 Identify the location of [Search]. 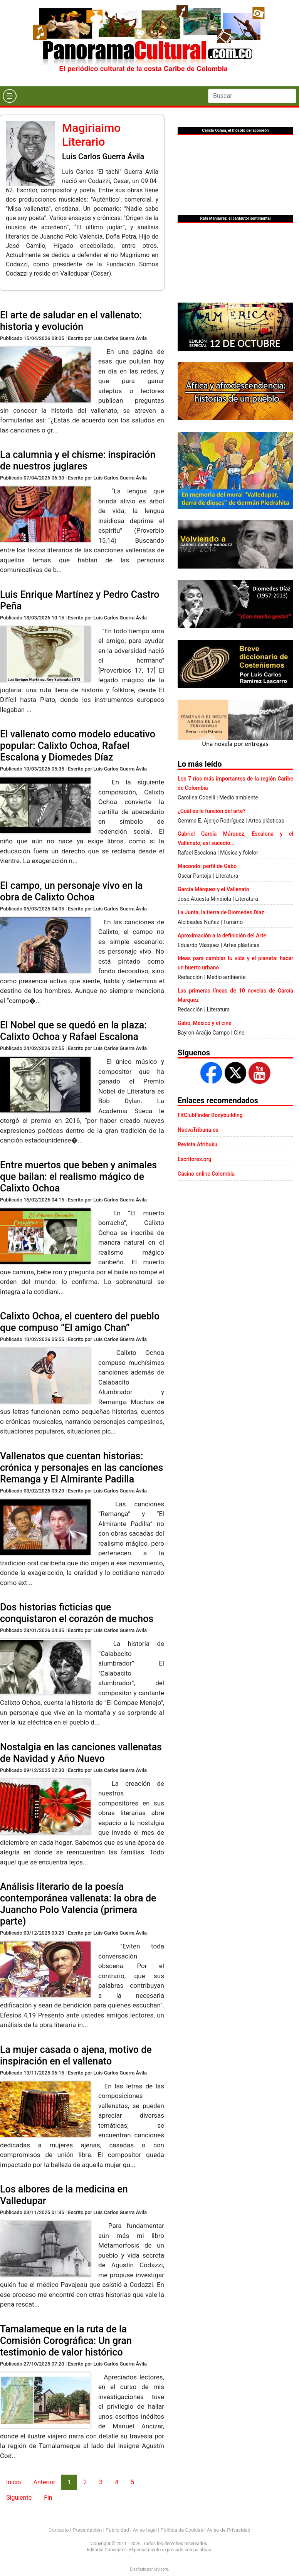
(252, 96).